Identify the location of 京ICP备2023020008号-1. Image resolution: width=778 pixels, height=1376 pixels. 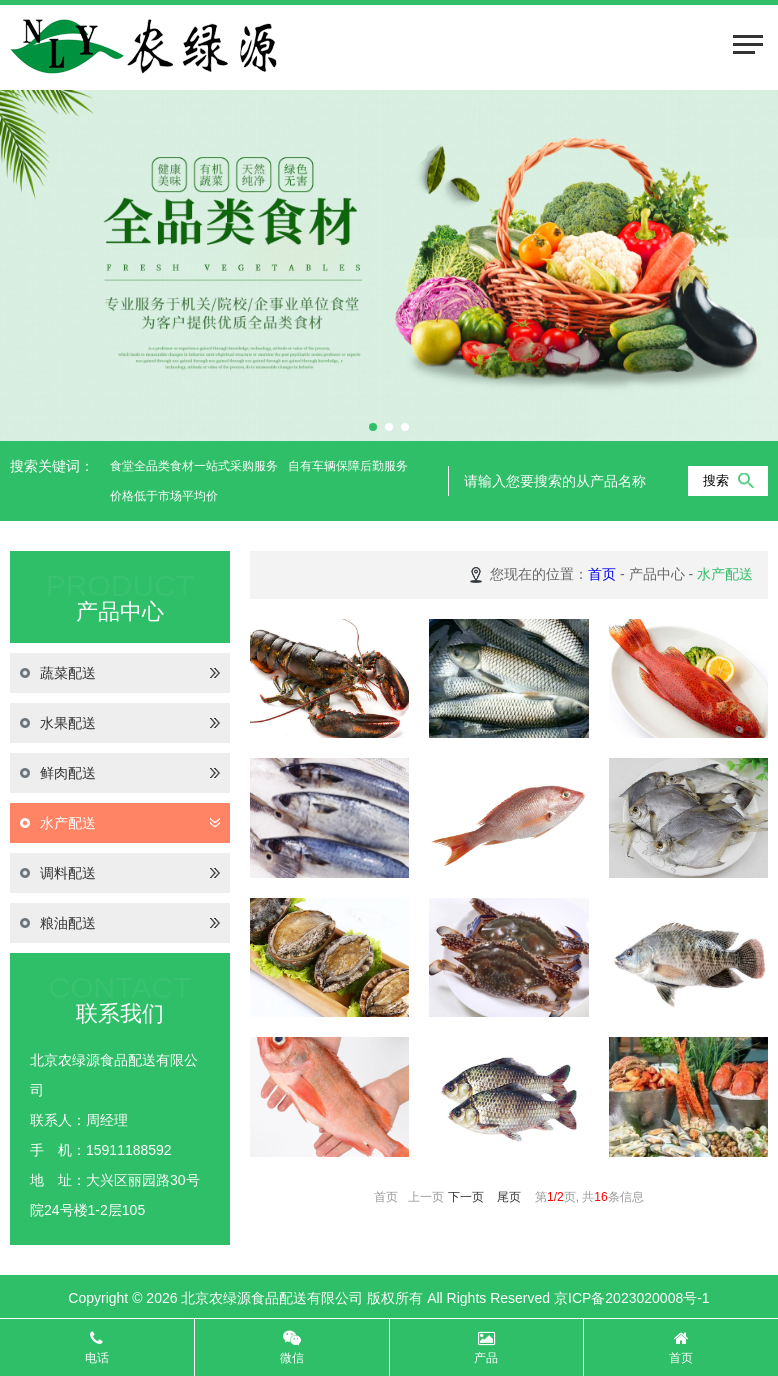
(632, 1298).